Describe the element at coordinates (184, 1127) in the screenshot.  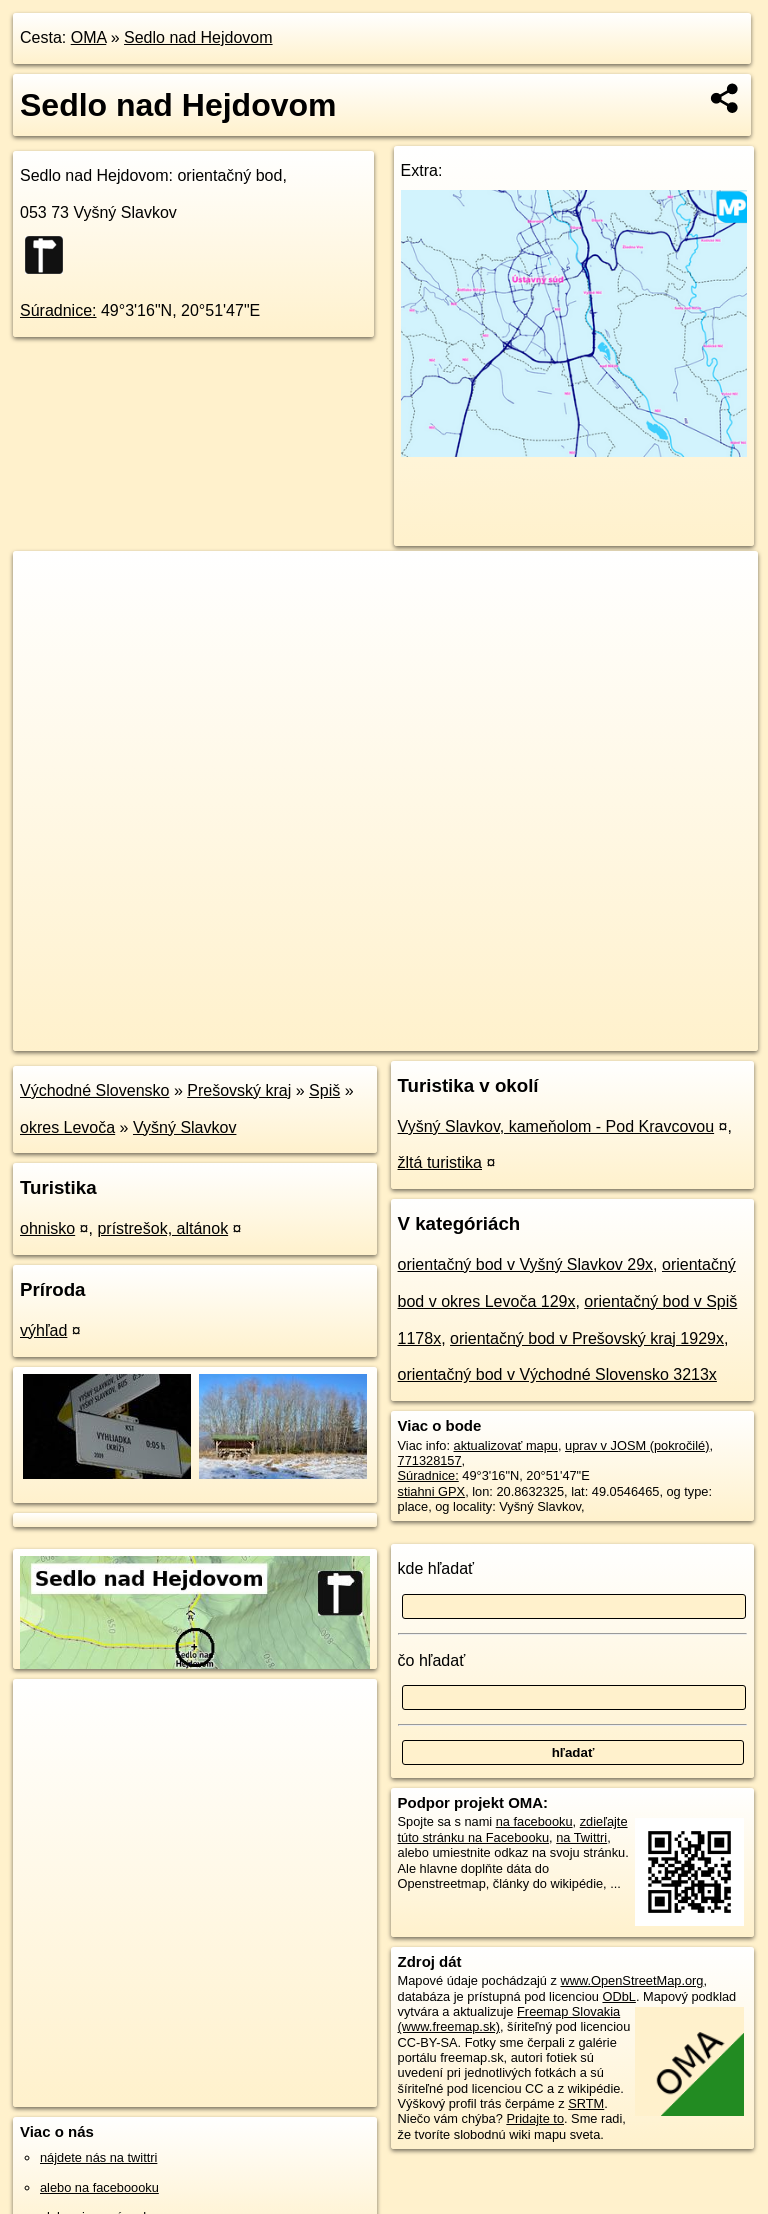
I see `Vyšný Slavkov` at that location.